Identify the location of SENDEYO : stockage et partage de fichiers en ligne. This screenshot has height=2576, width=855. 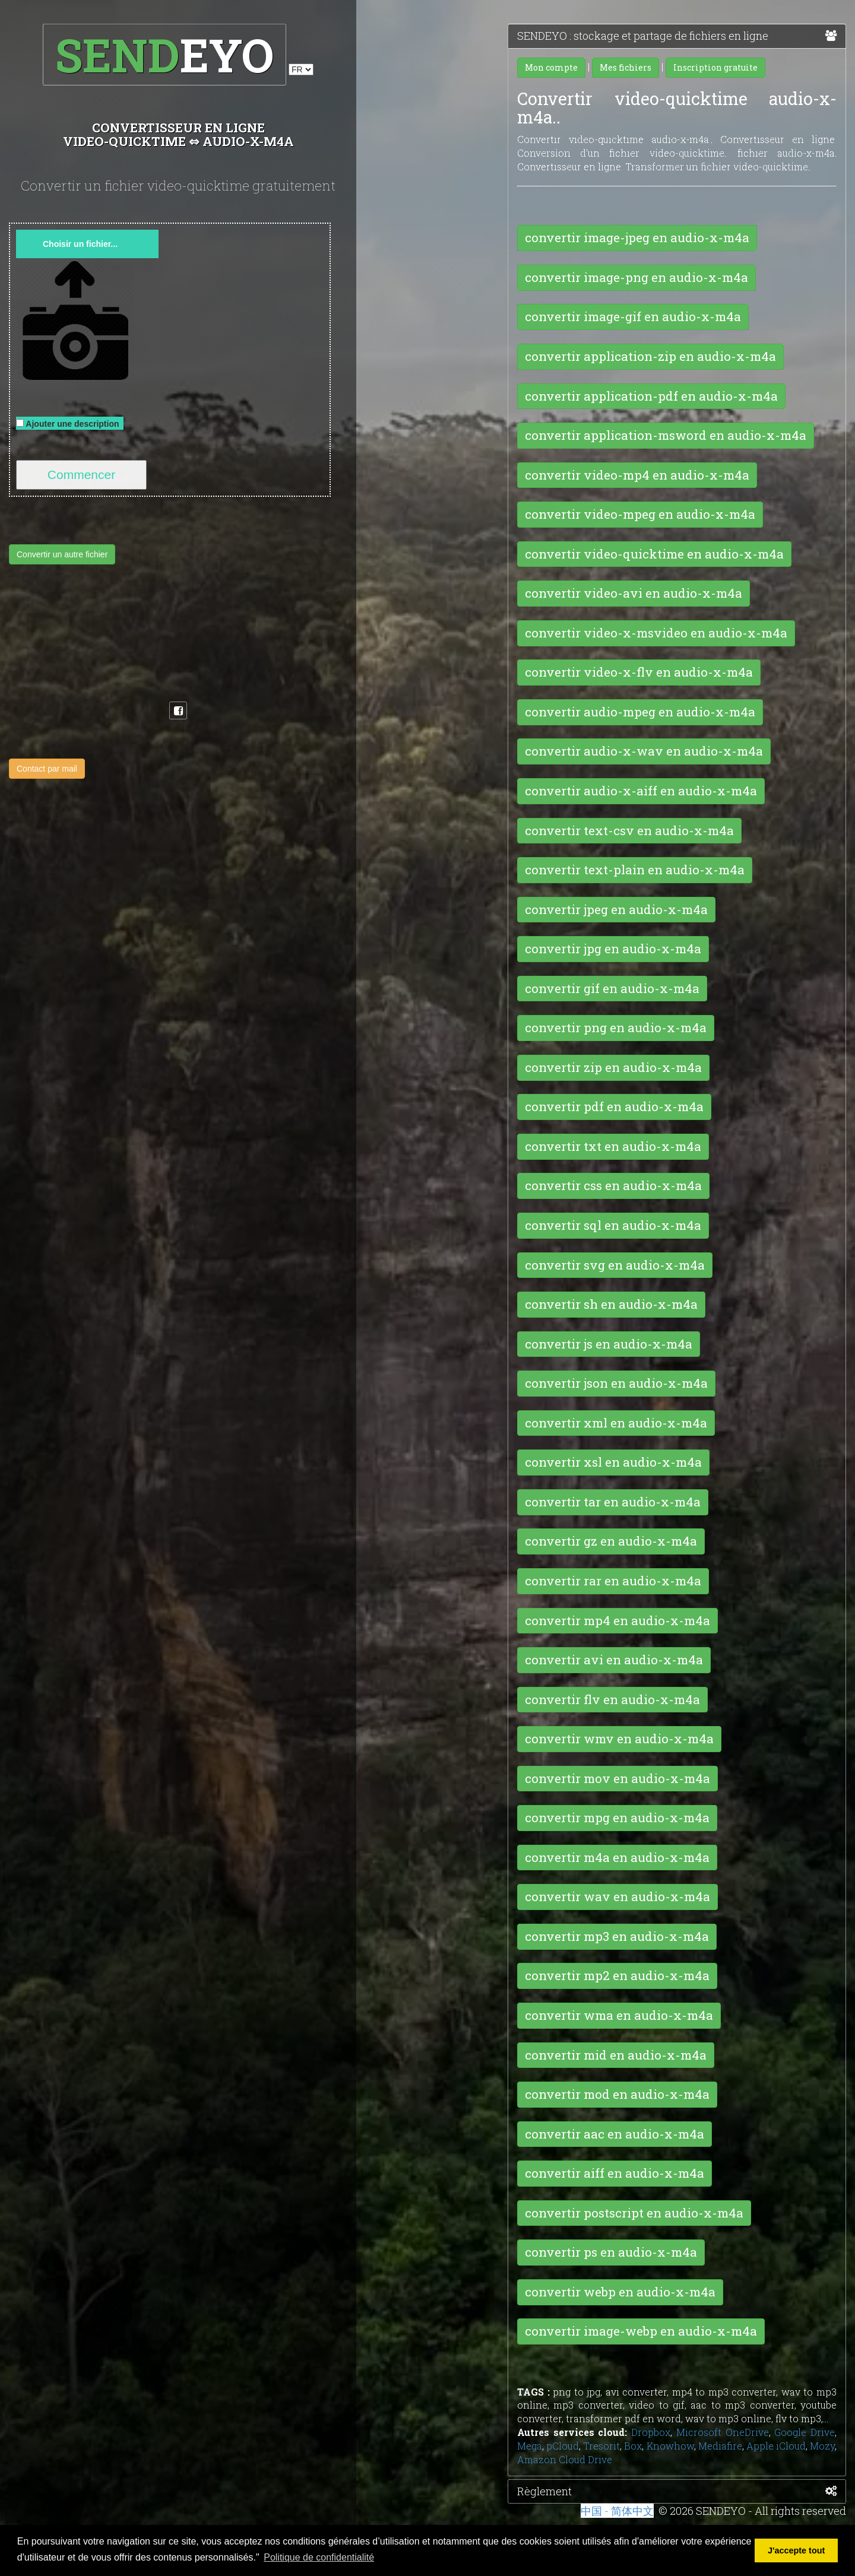
(677, 36).